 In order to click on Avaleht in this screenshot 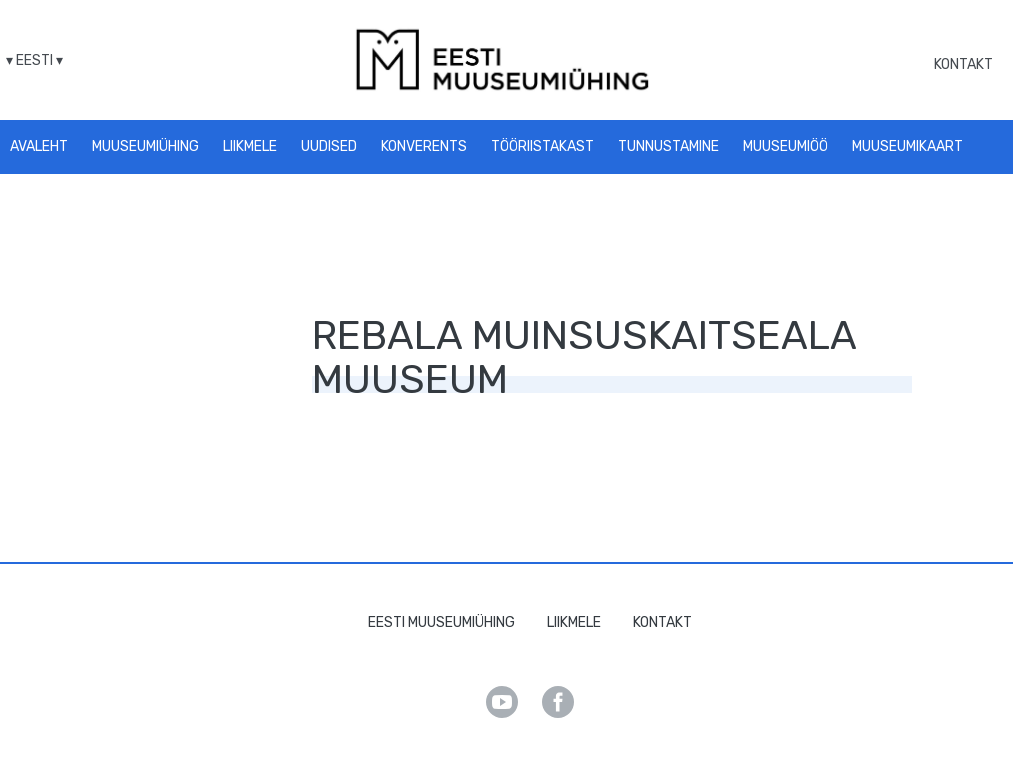, I will do `click(39, 146)`.